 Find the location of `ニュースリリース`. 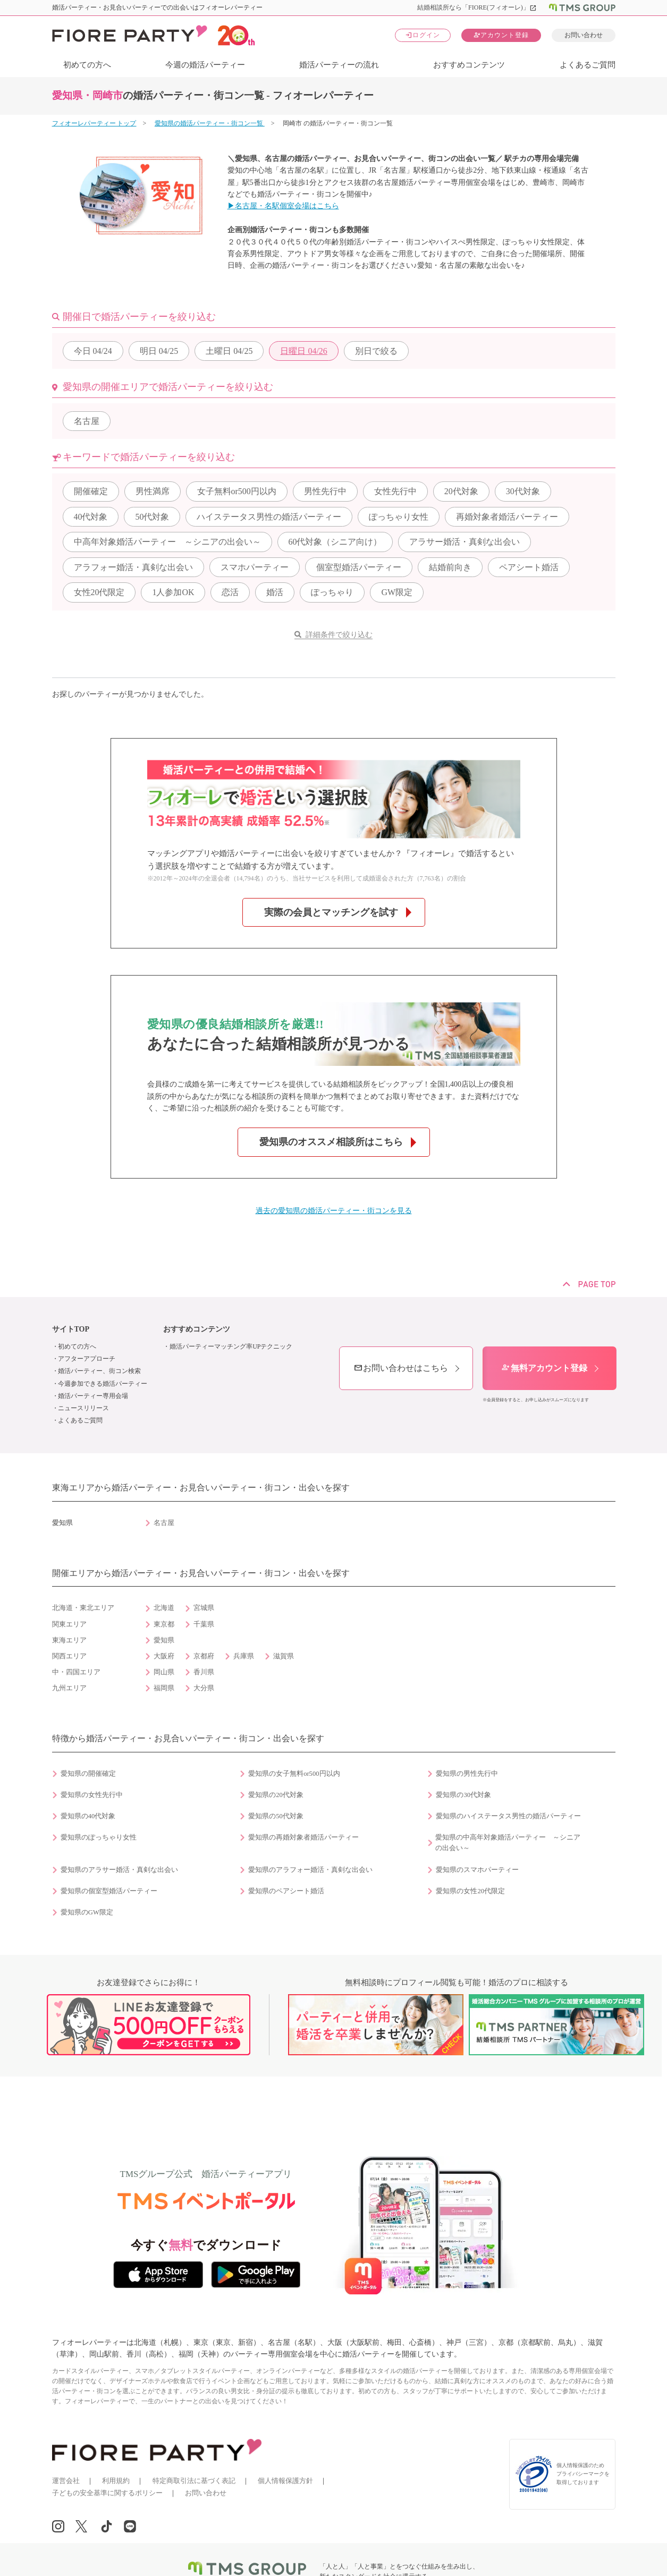

ニュースリリース is located at coordinates (83, 1408).